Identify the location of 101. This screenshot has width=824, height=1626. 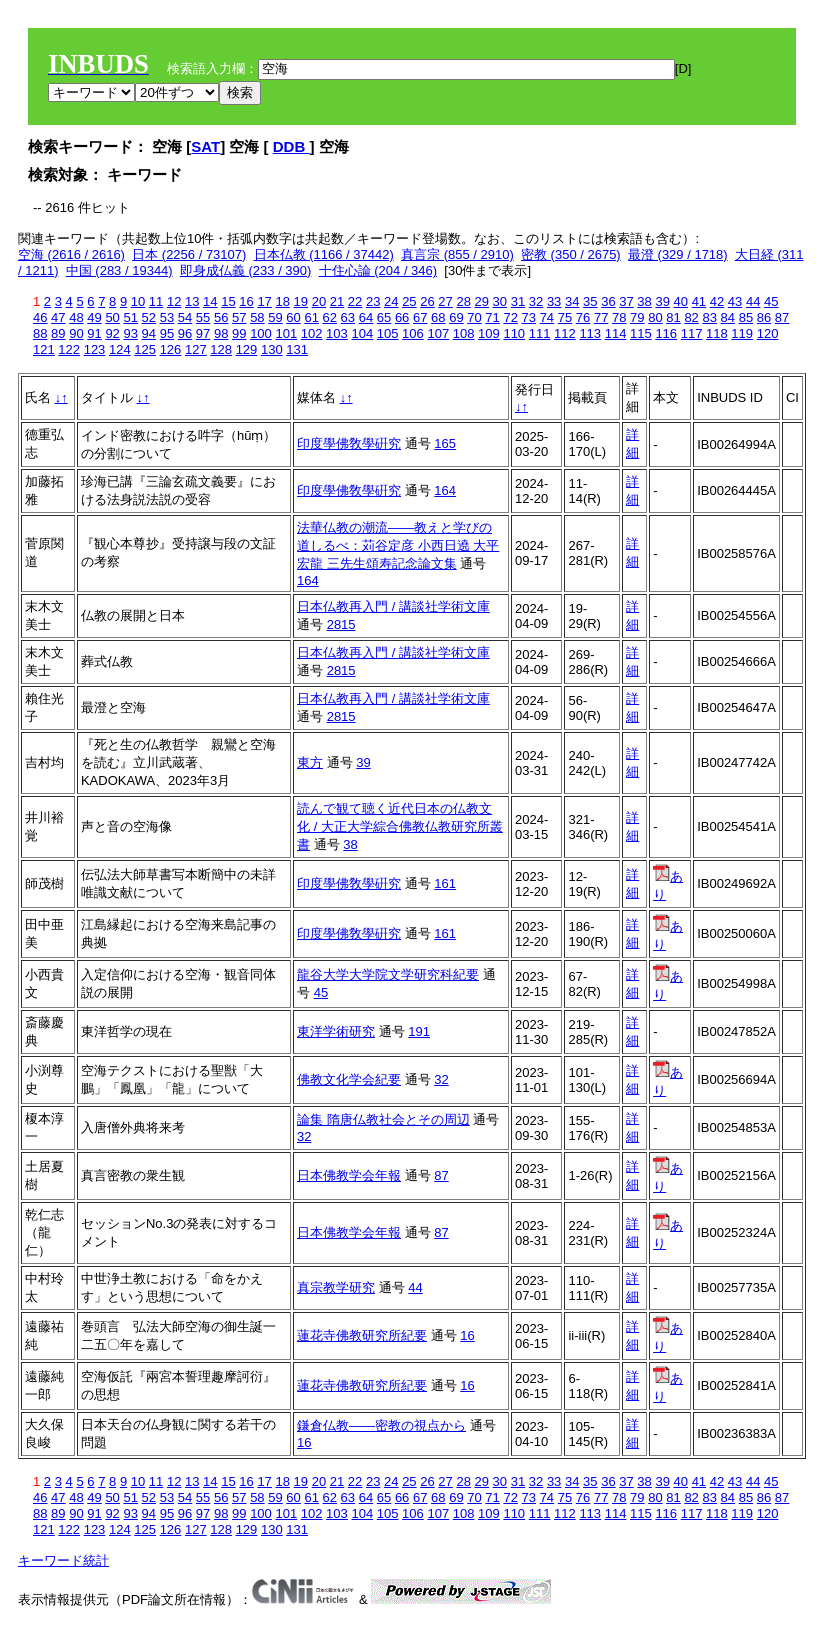
(286, 333).